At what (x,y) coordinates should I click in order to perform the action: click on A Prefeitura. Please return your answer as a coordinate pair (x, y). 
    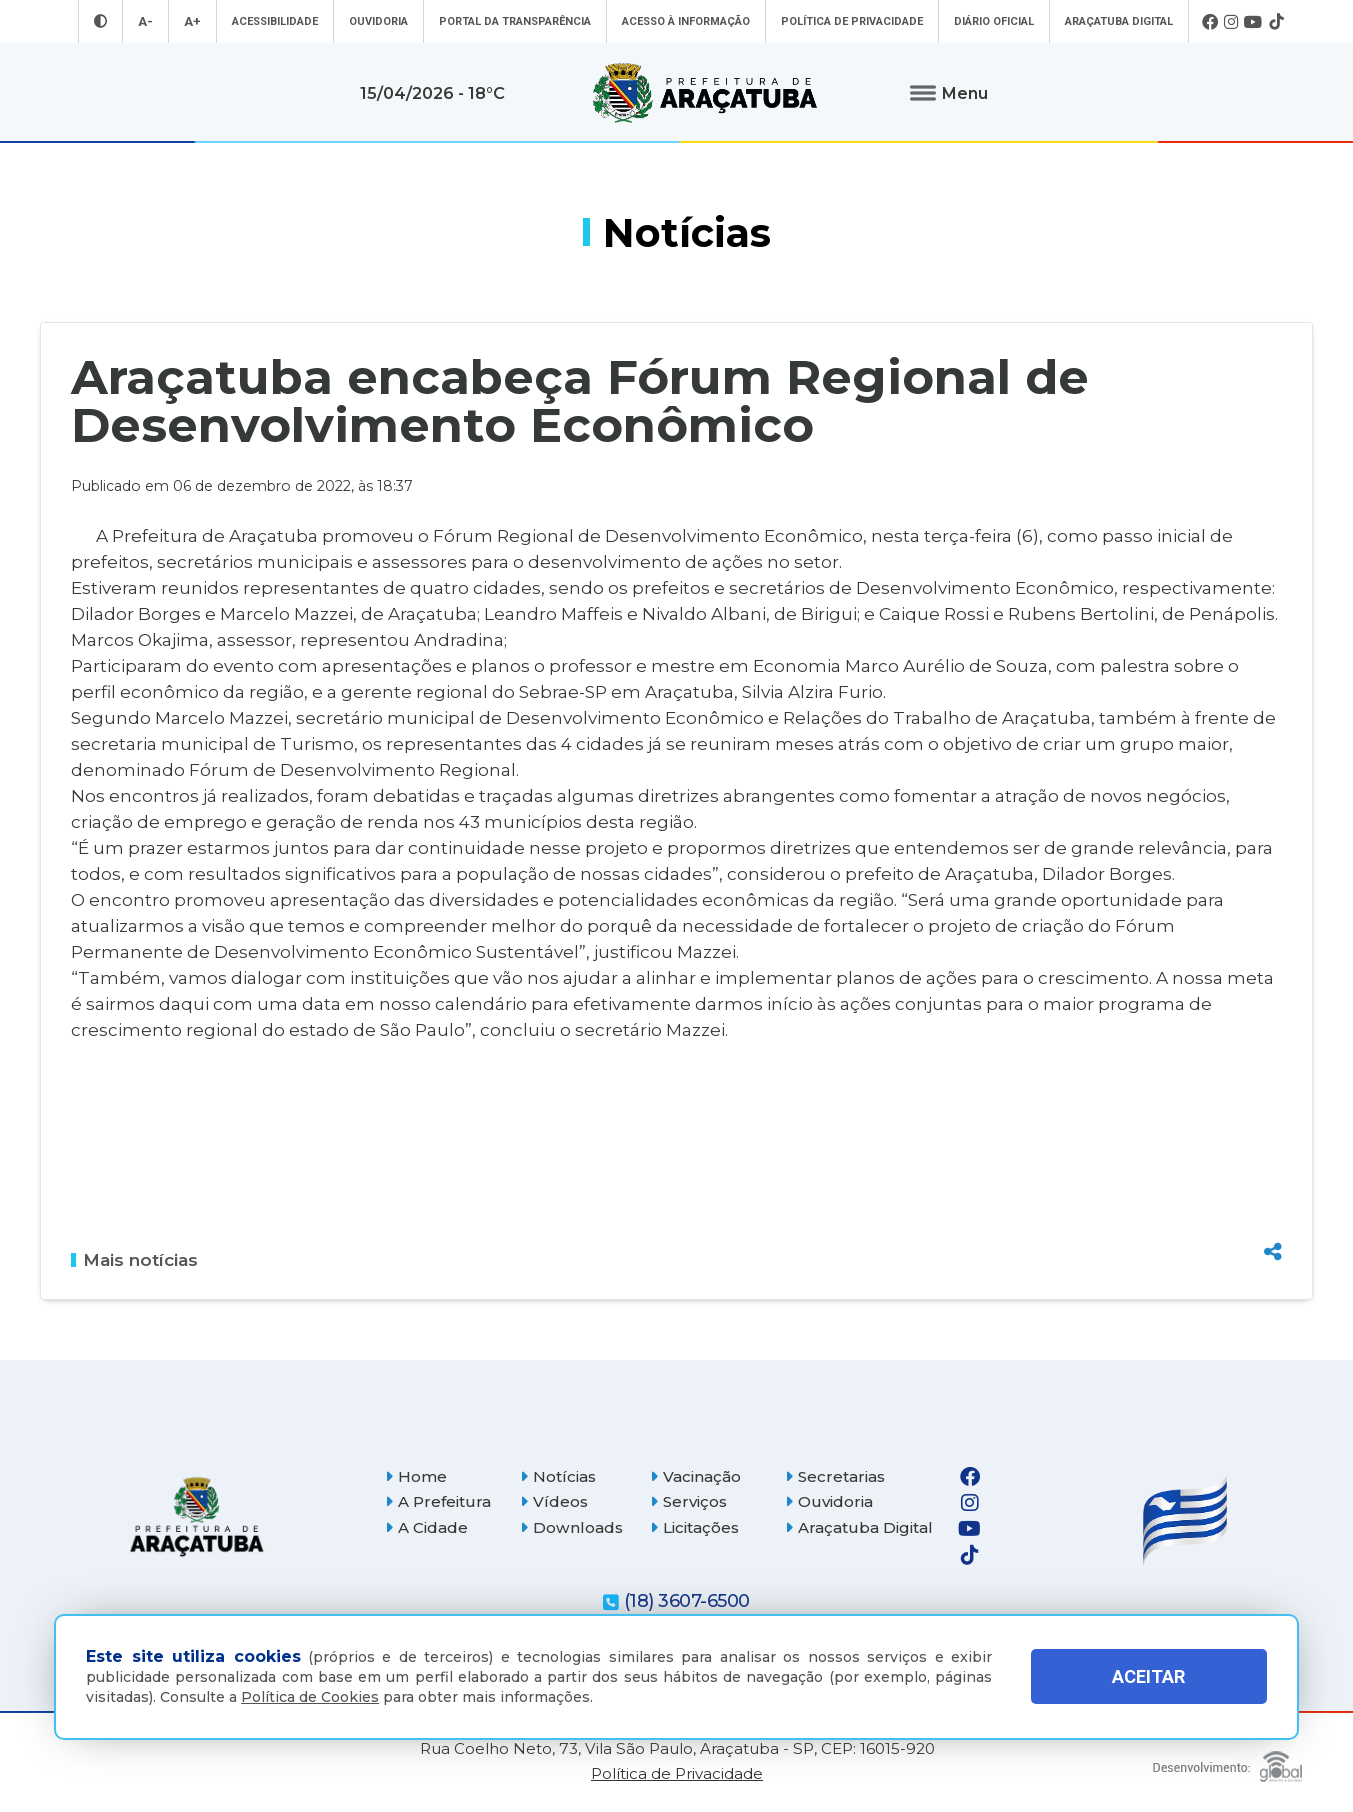
    Looking at the image, I should click on (438, 1501).